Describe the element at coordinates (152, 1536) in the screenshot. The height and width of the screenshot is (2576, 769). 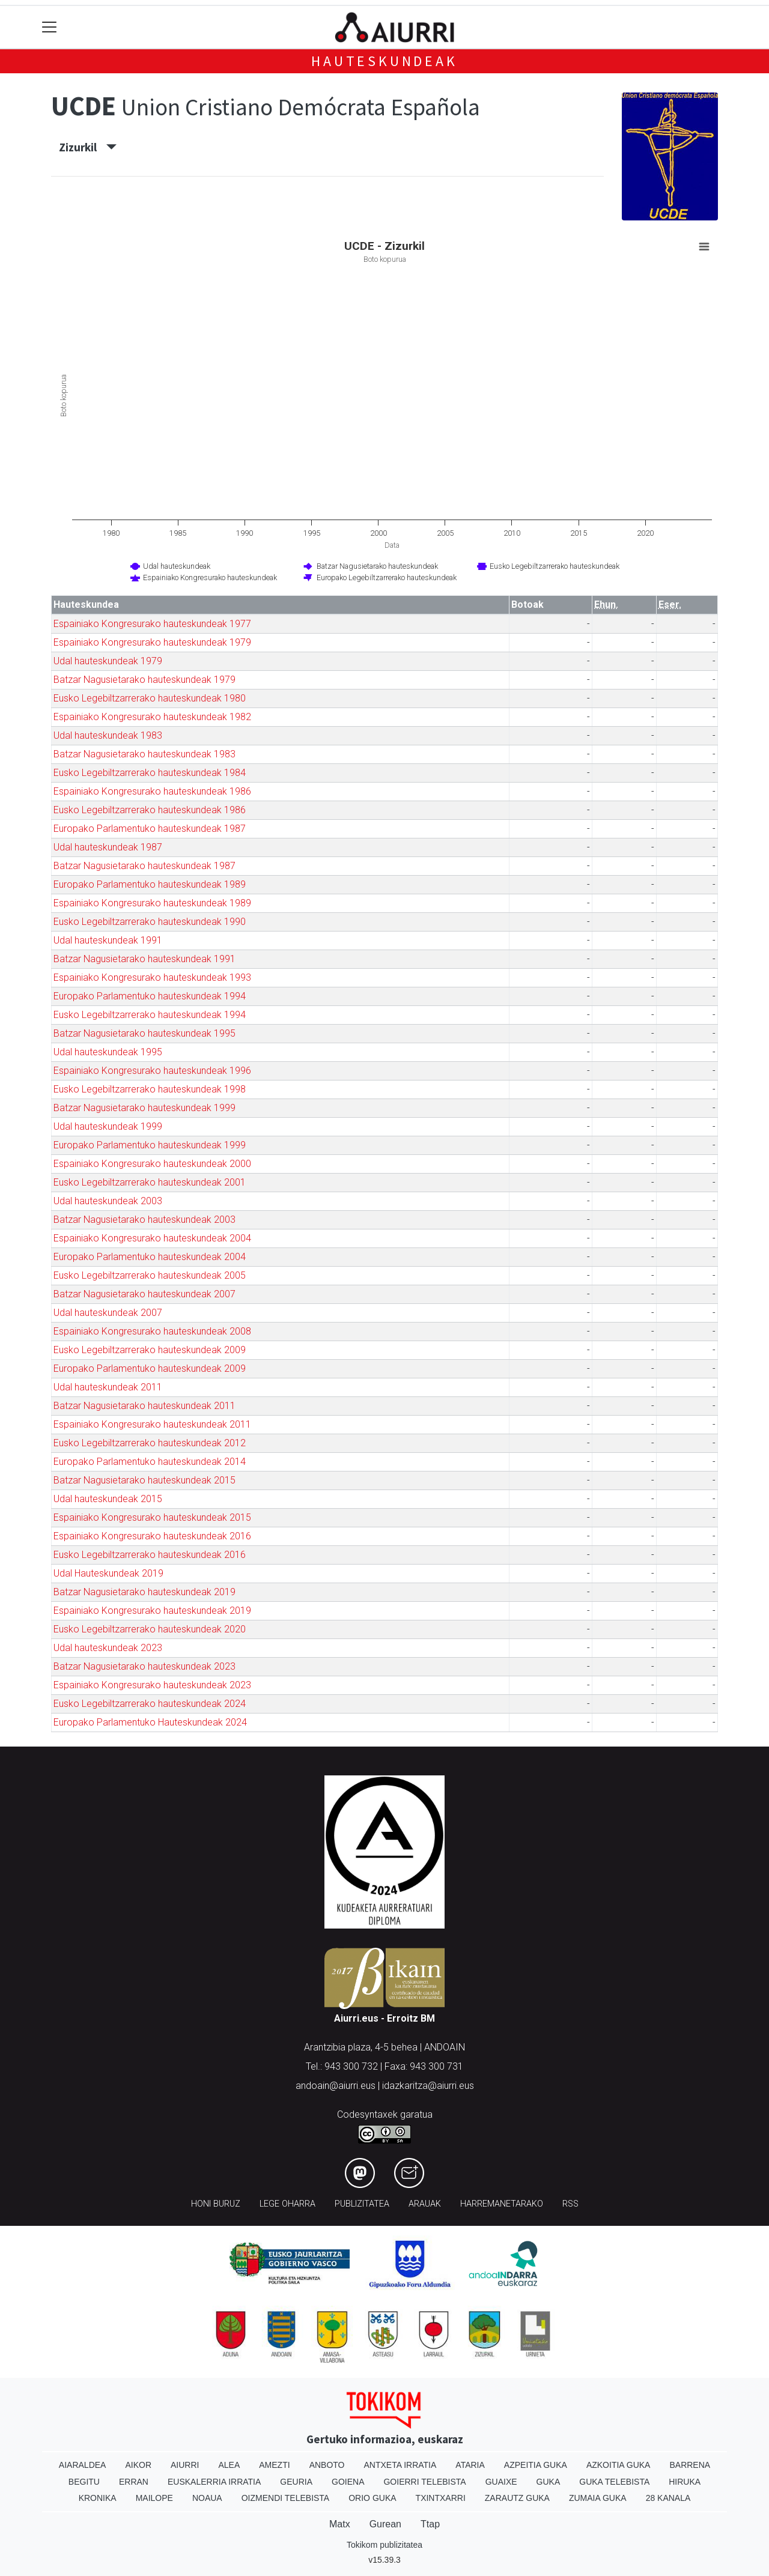
I see `Espainiako Kongresurako hauteskundeak 2016` at that location.